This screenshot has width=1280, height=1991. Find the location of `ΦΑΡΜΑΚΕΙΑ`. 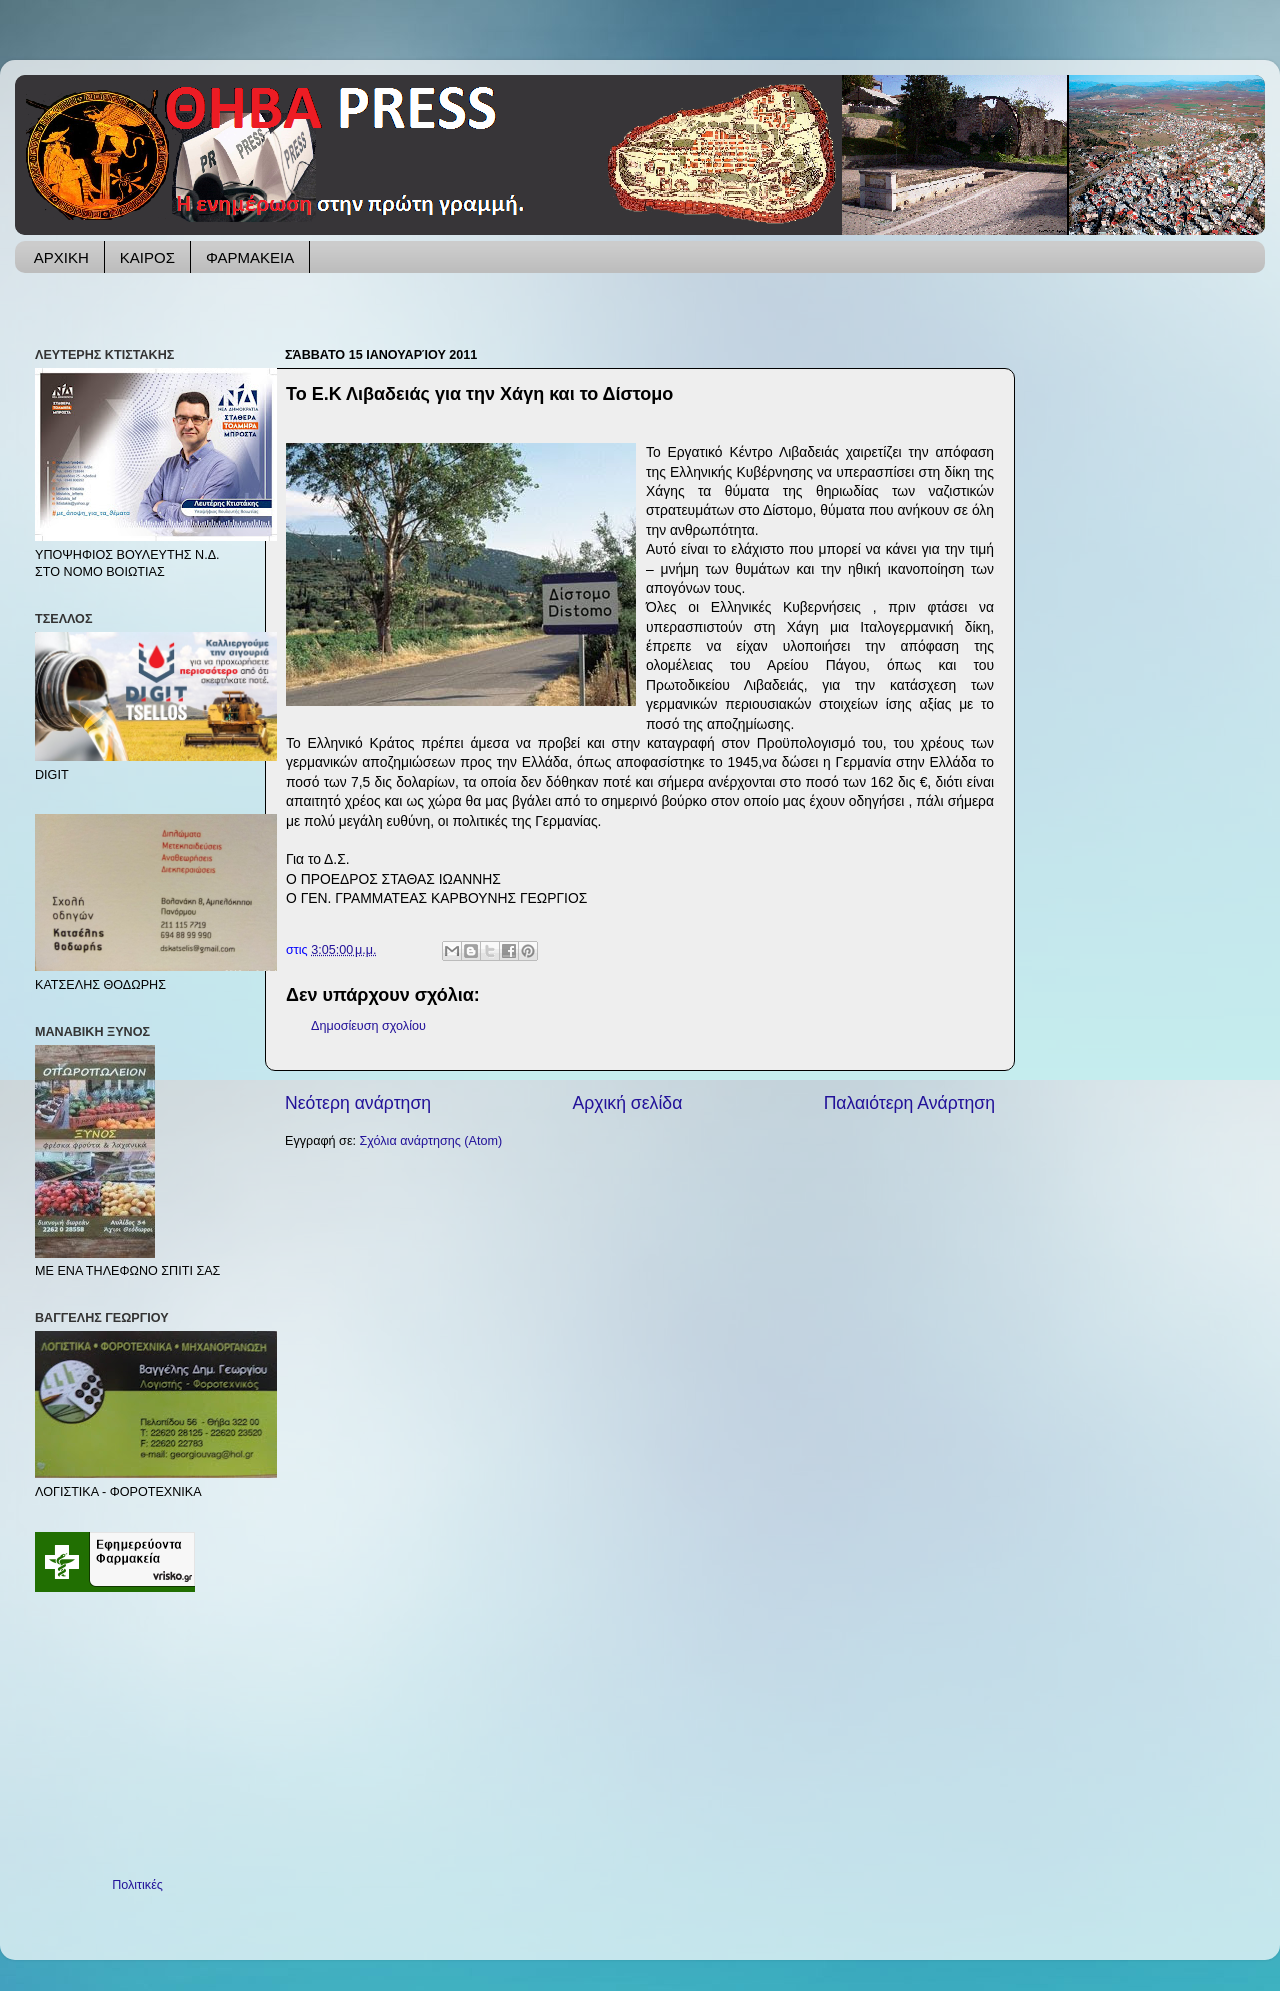

ΦΑΡΜΑΚΕΙΑ is located at coordinates (250, 257).